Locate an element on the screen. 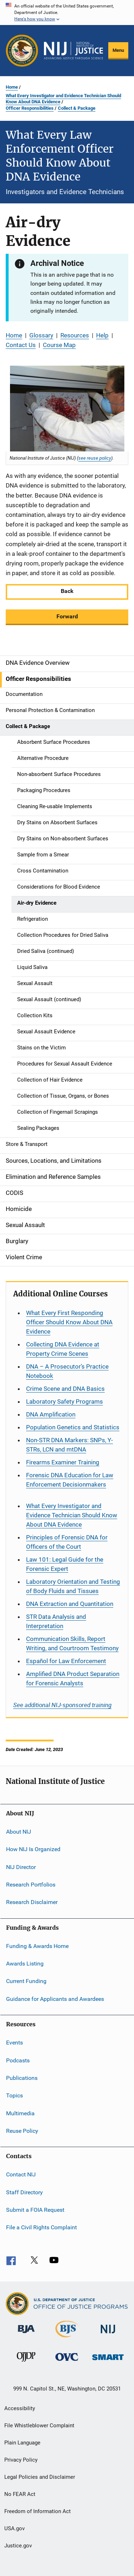  Glossary is located at coordinates (41, 335).